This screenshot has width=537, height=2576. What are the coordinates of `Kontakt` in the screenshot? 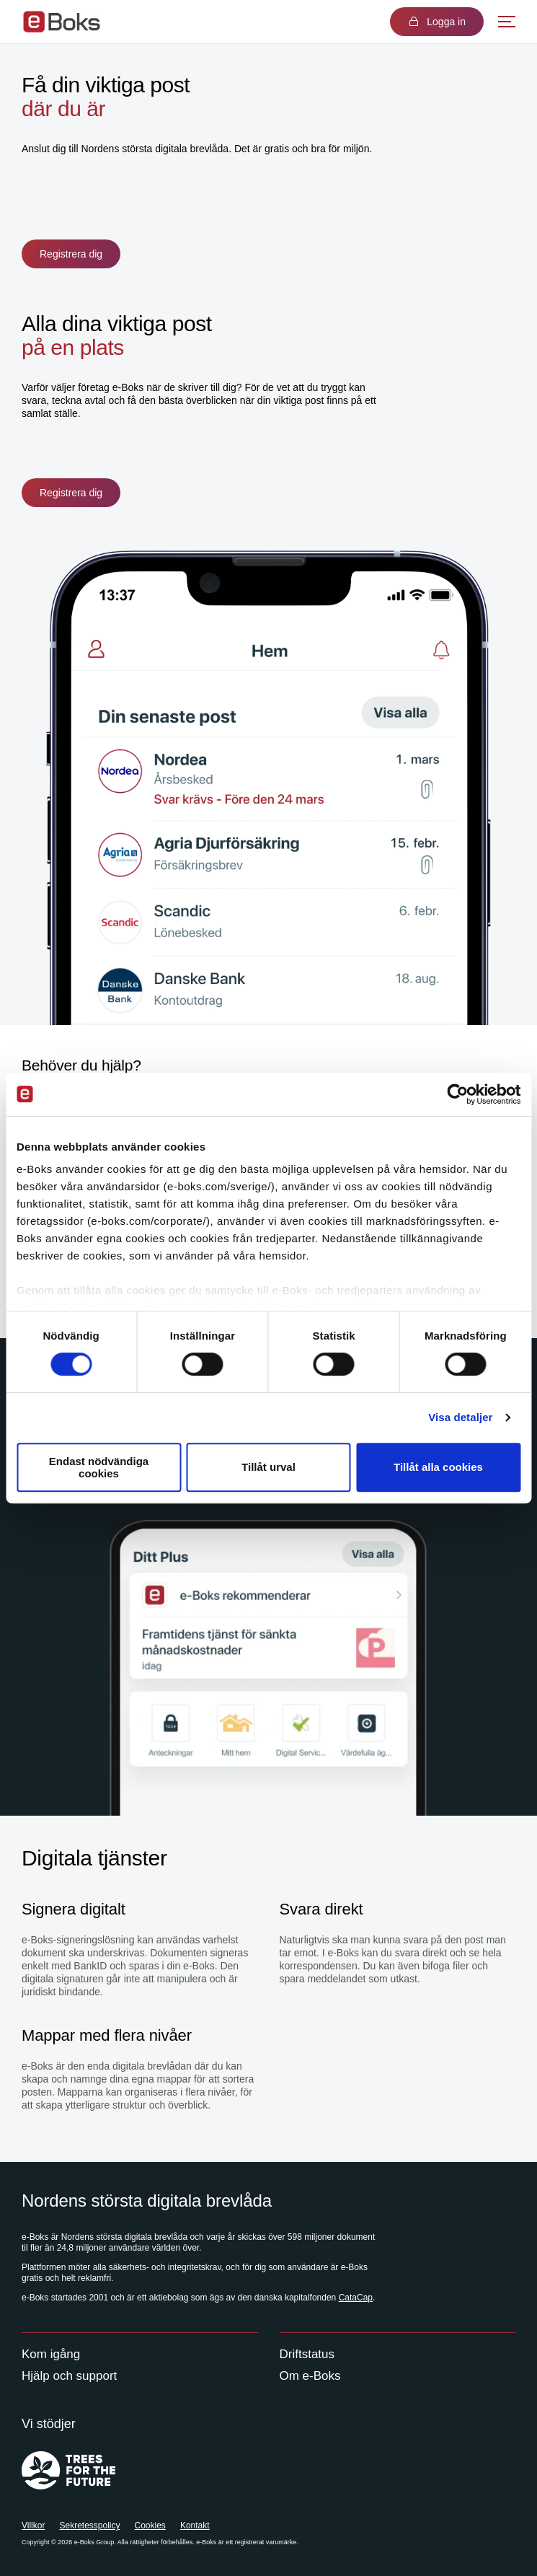 It's located at (195, 2525).